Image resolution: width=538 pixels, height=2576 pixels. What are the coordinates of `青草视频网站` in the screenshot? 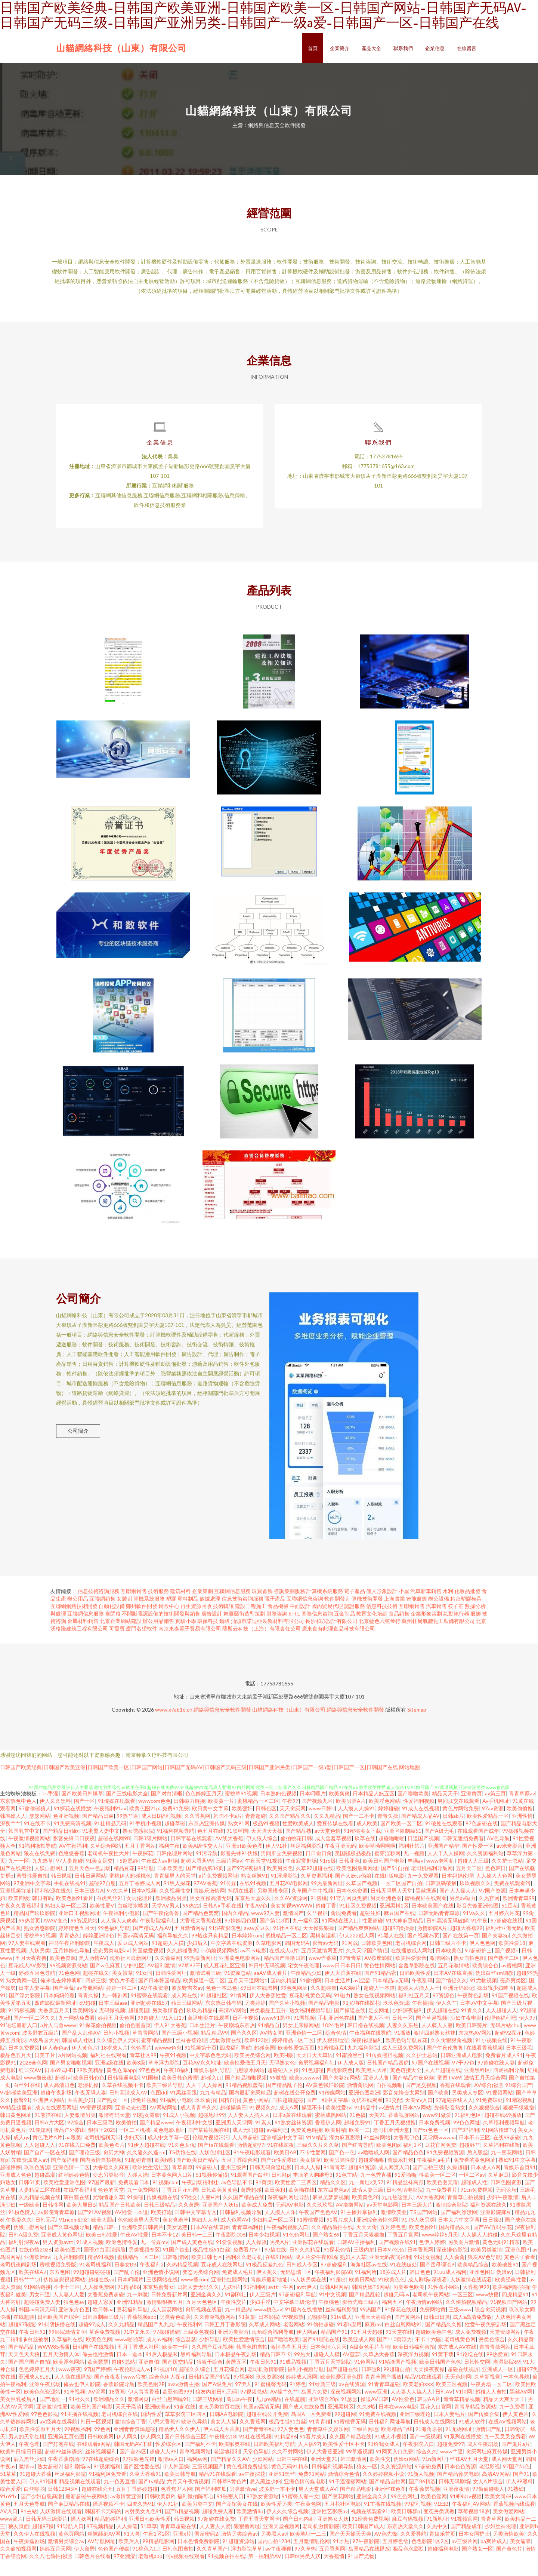 It's located at (195, 2467).